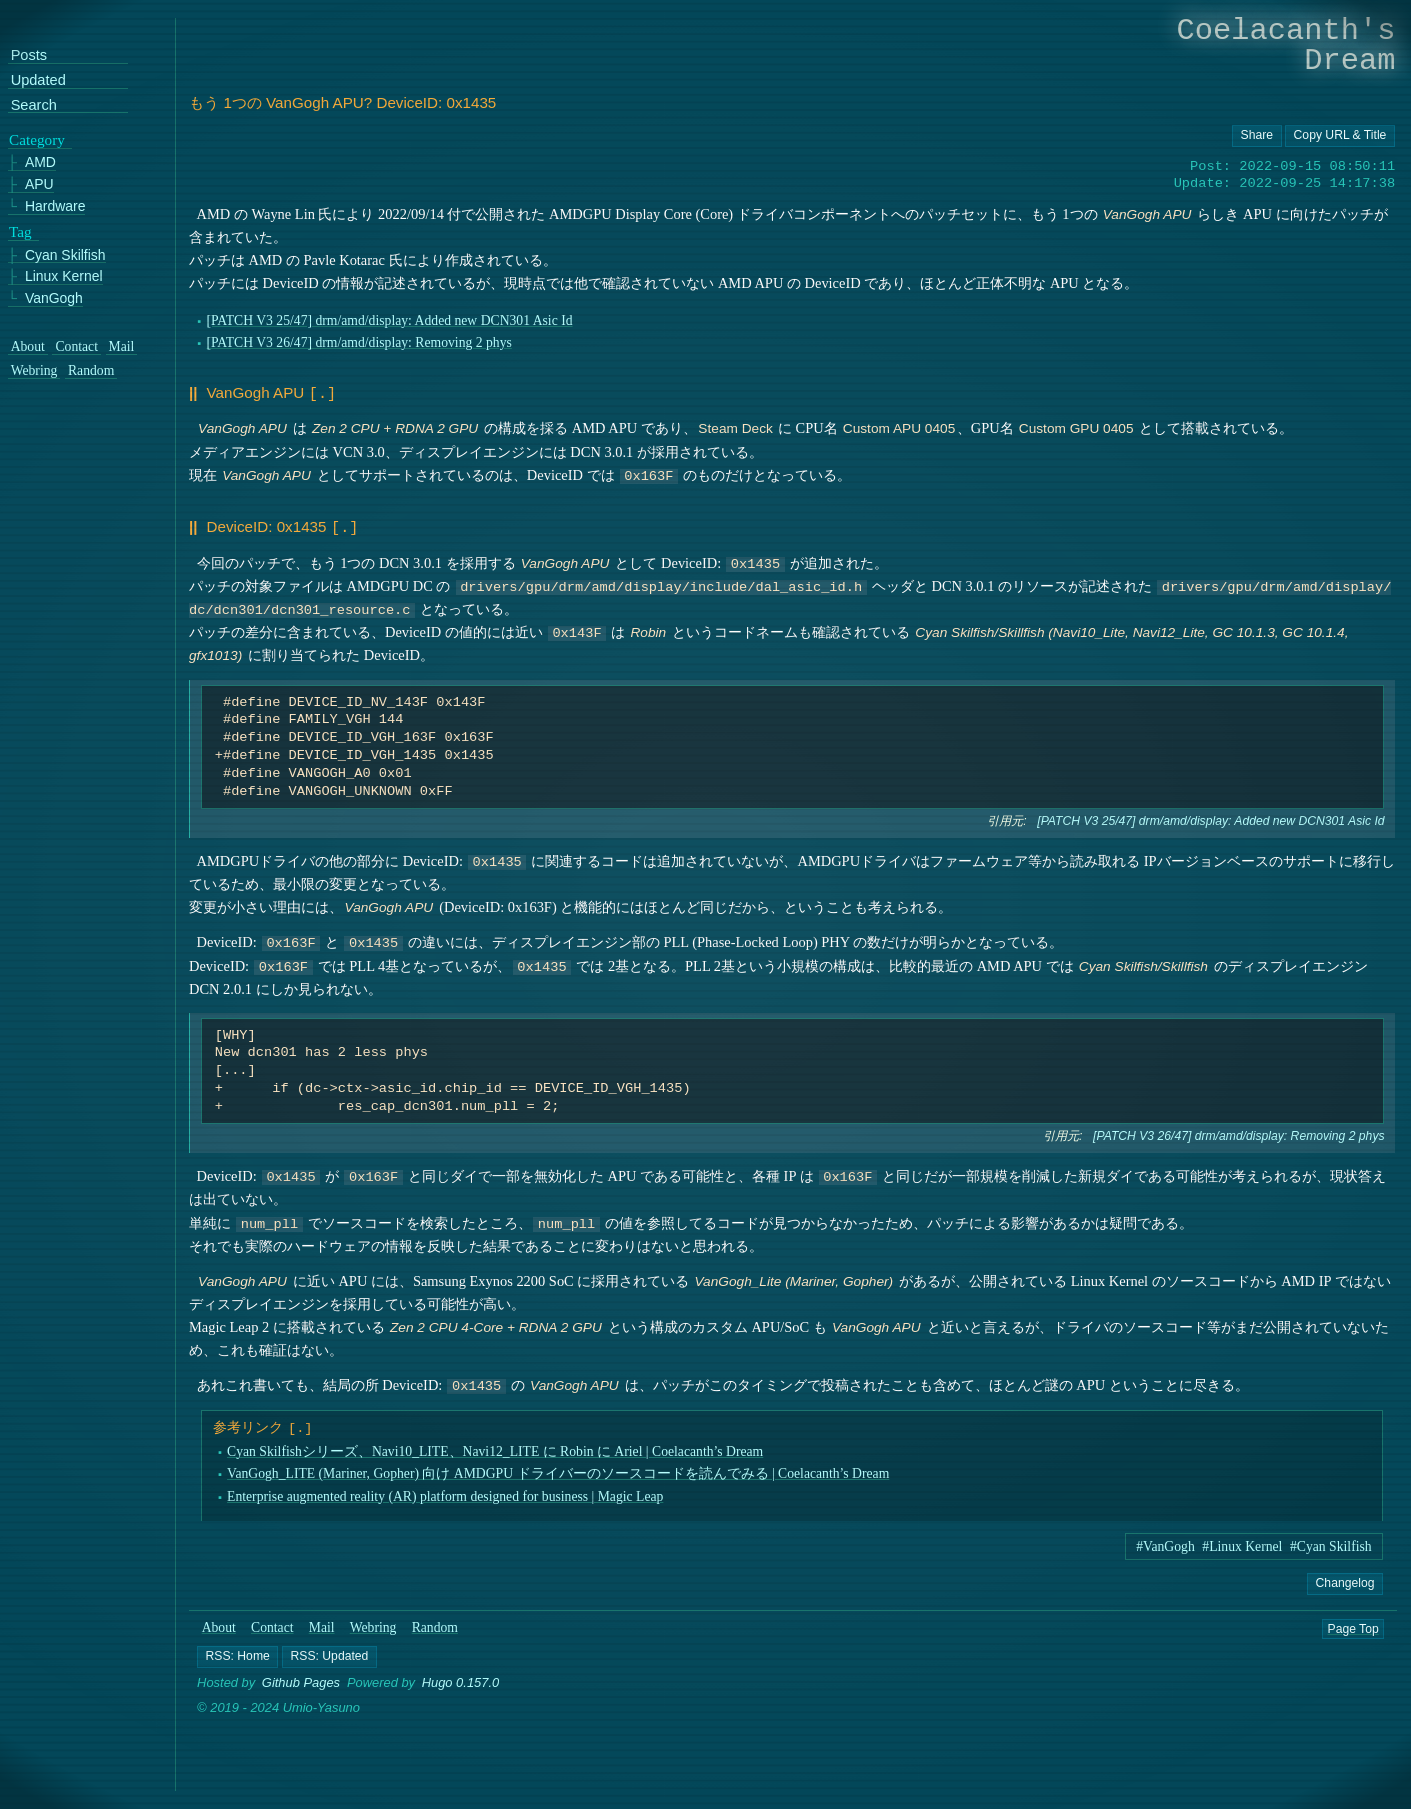 The width and height of the screenshot is (1411, 1809). What do you see at coordinates (55, 206) in the screenshot?
I see `Hardware` at bounding box center [55, 206].